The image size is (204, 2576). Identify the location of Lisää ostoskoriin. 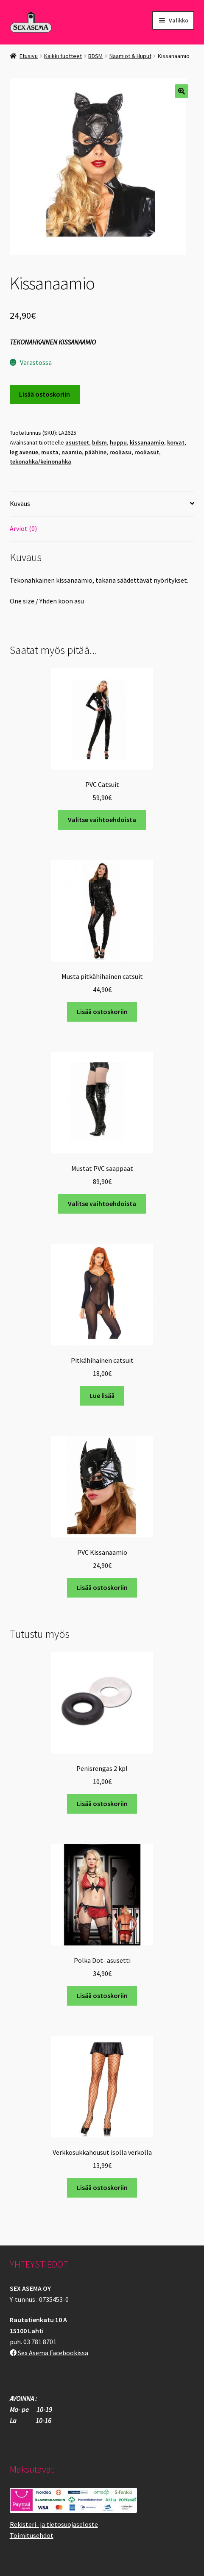
(44, 394).